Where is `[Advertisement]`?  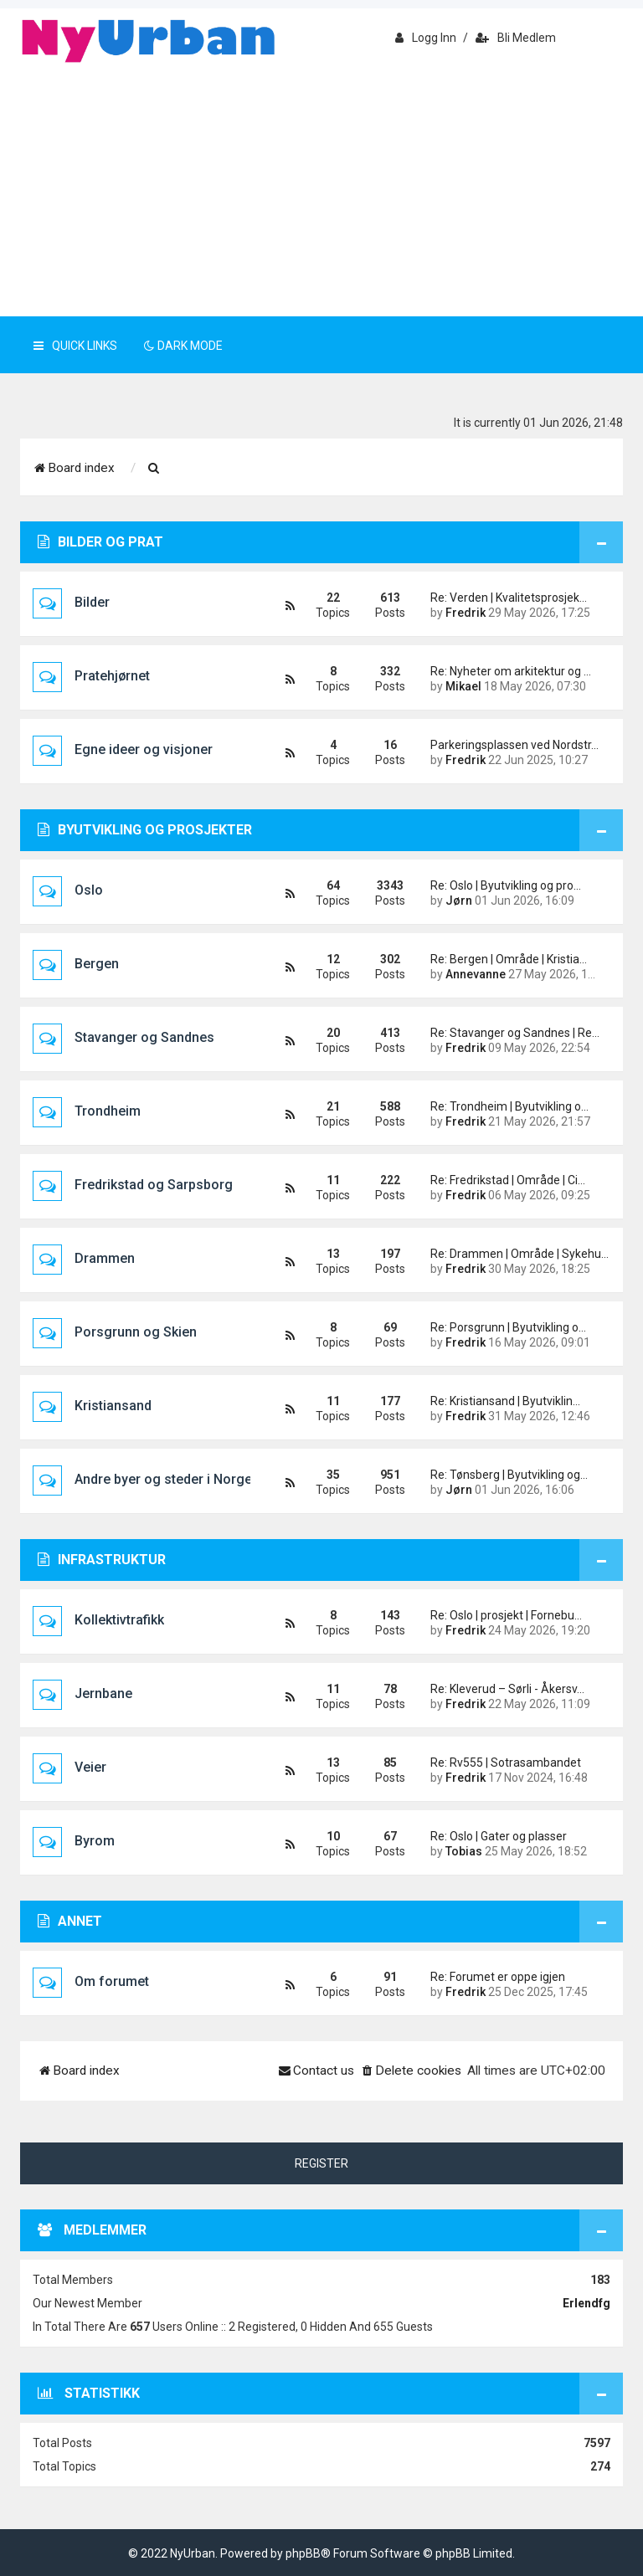
[Advertisement] is located at coordinates (321, 191).